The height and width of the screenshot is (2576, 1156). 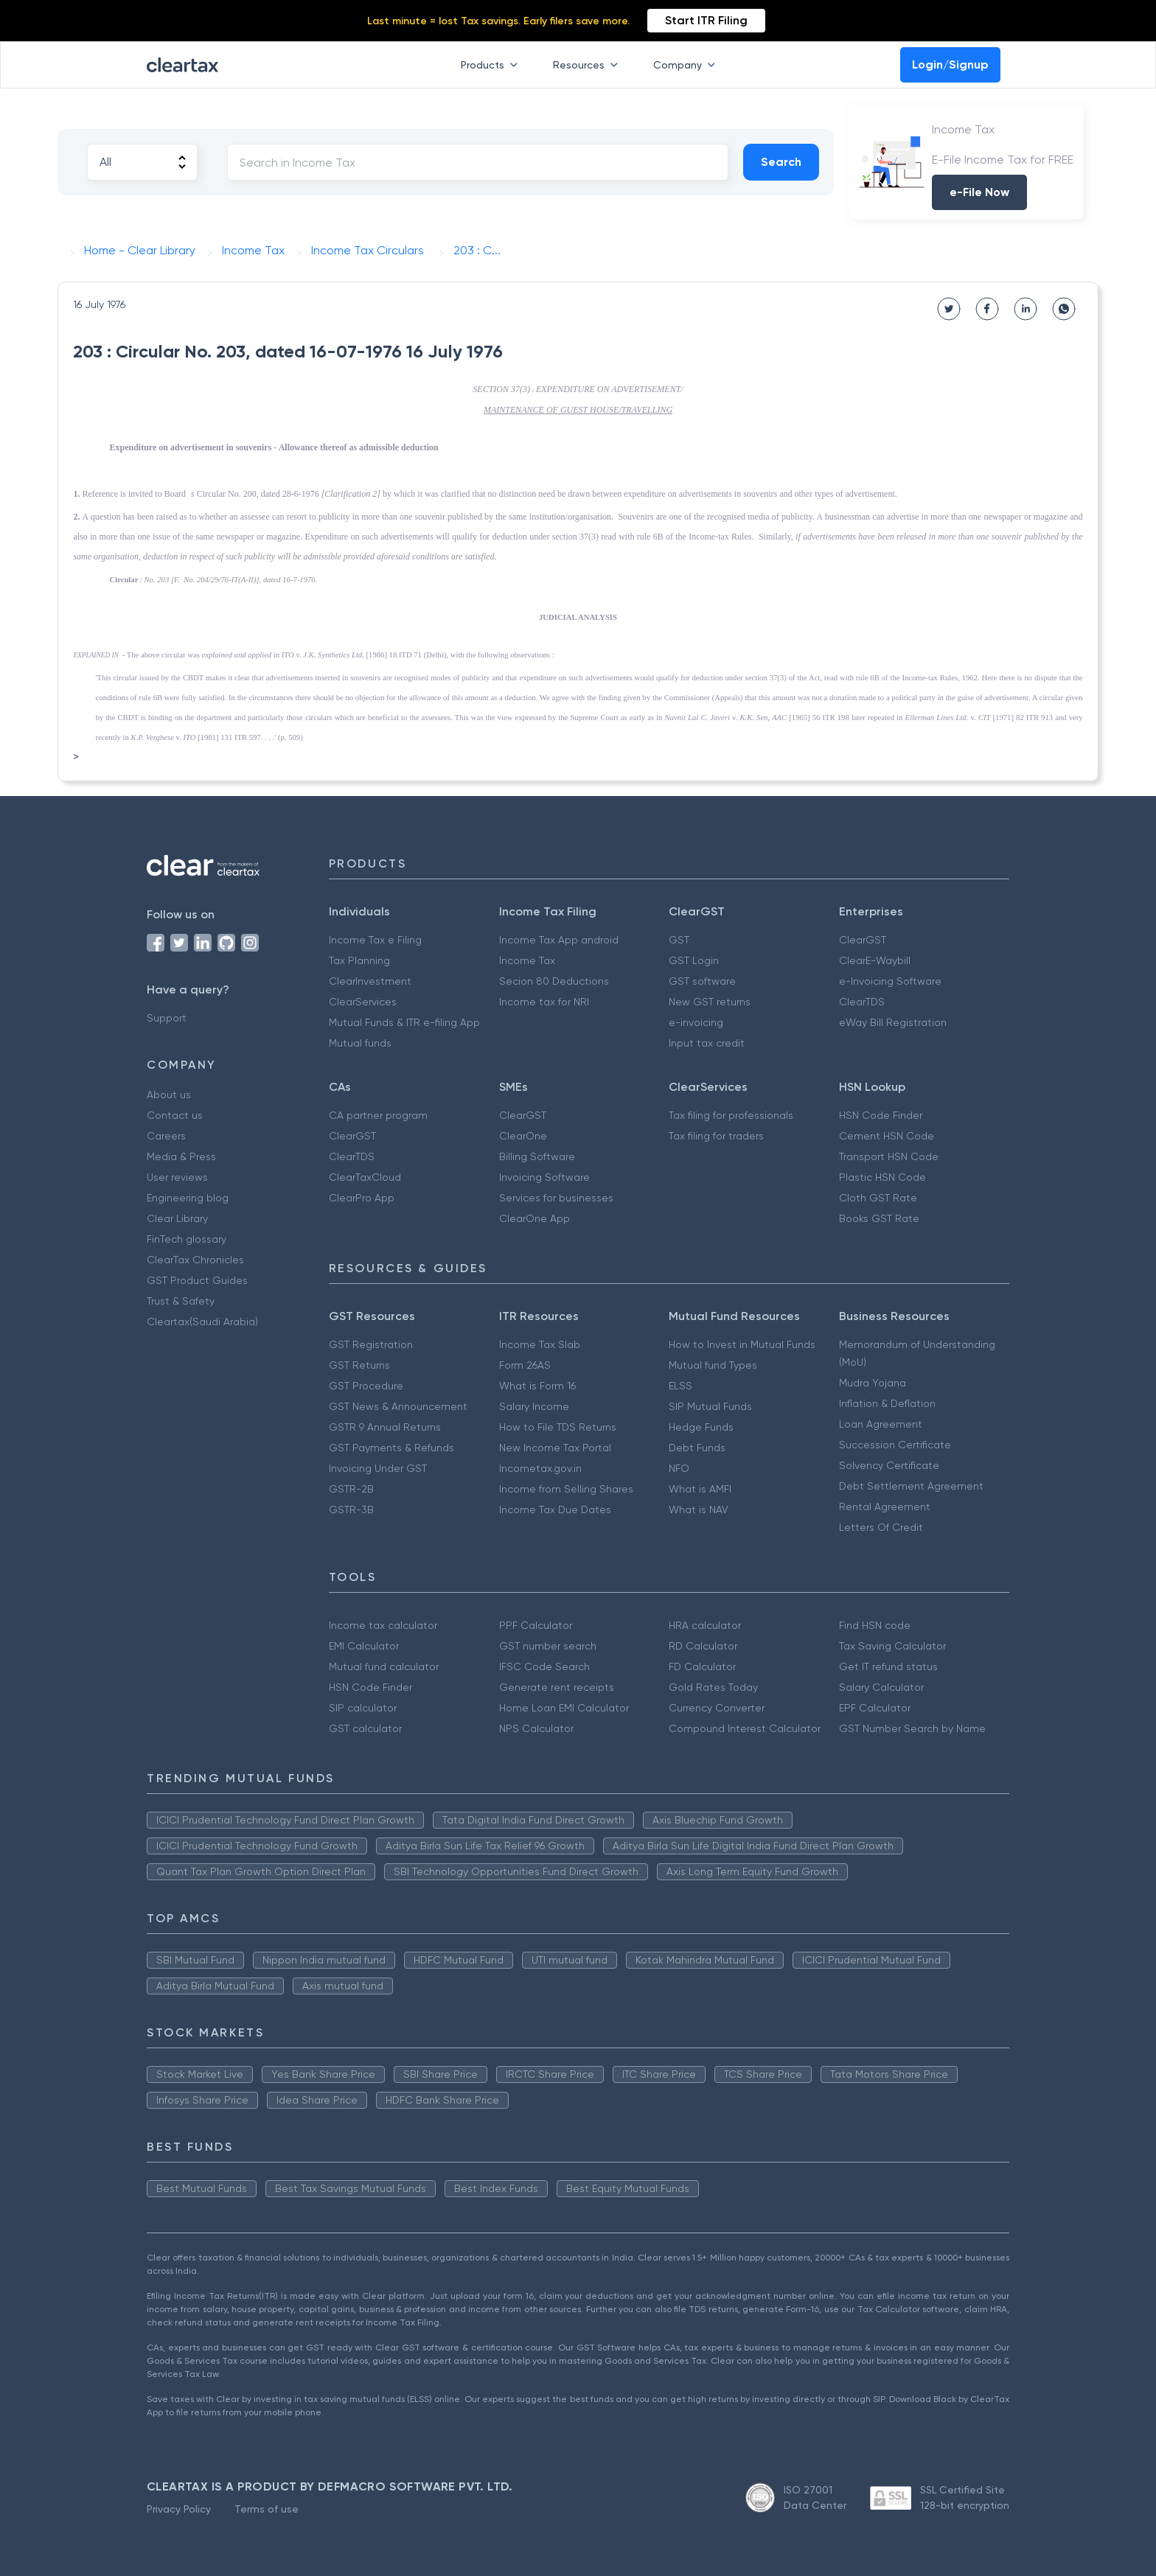 I want to click on ClearOne App, so click(x=534, y=1218).